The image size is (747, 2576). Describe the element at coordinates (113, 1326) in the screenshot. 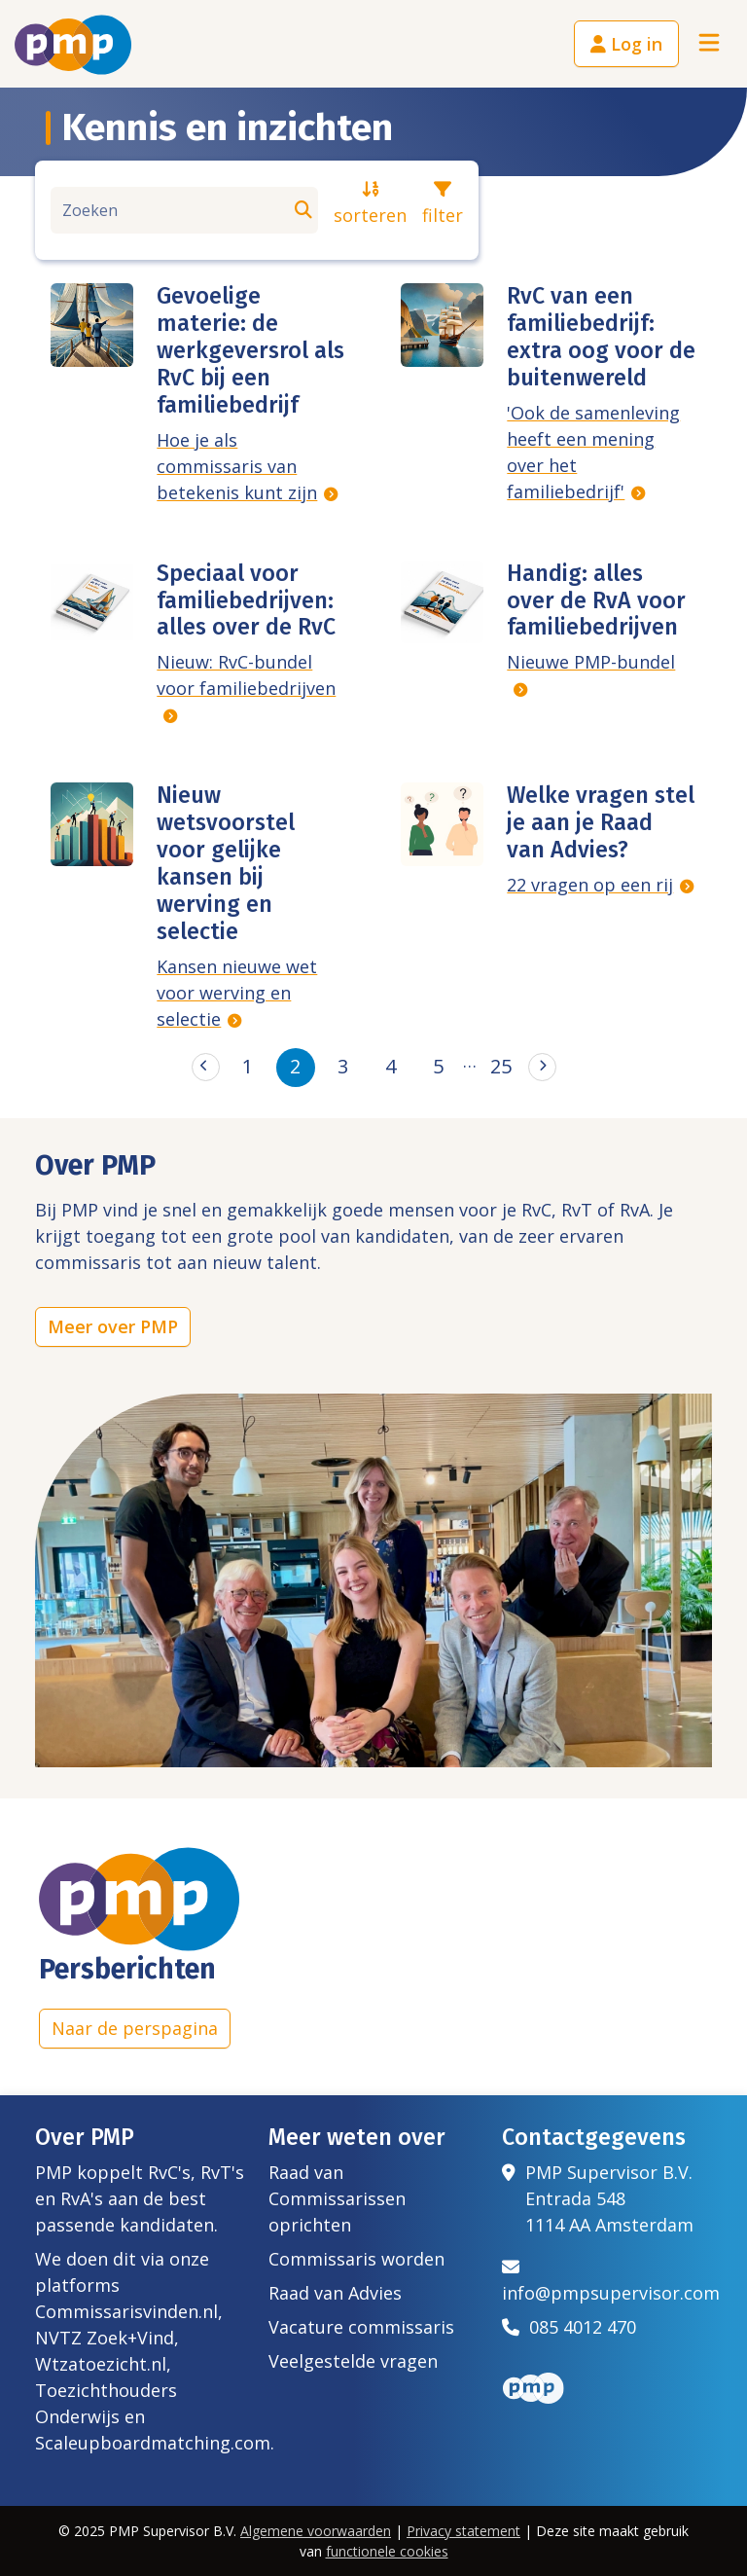

I see `Meer over PMP` at that location.